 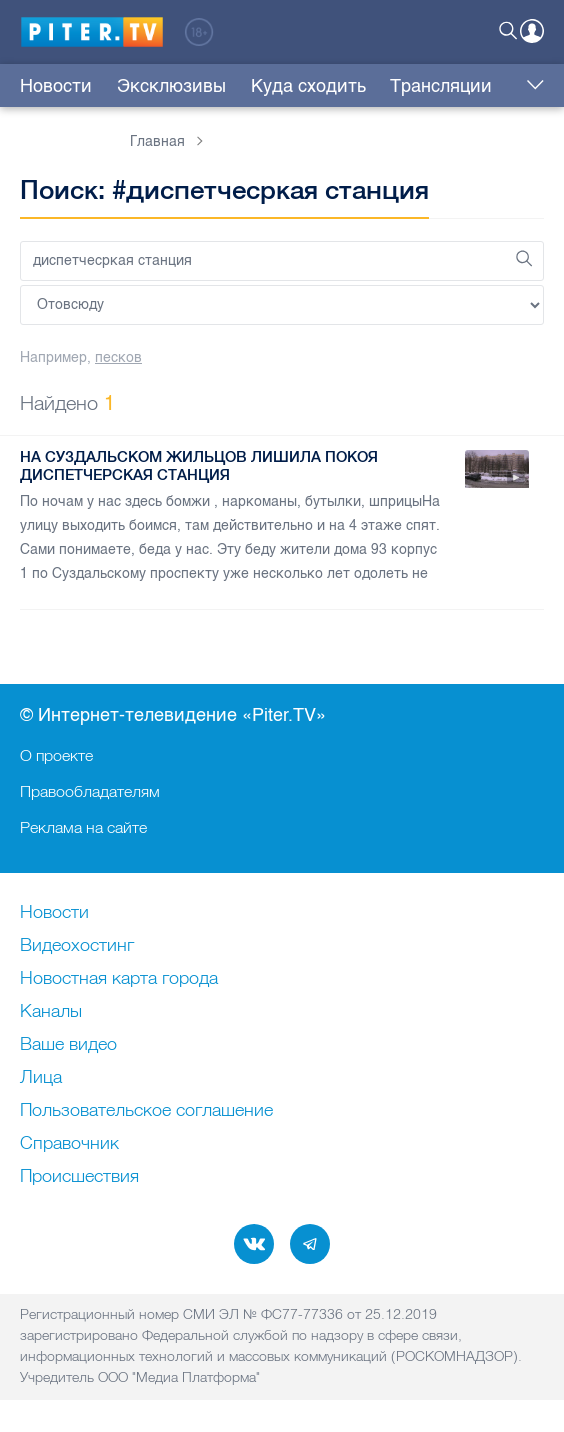 What do you see at coordinates (171, 86) in the screenshot?
I see `Эксклюзивы` at bounding box center [171, 86].